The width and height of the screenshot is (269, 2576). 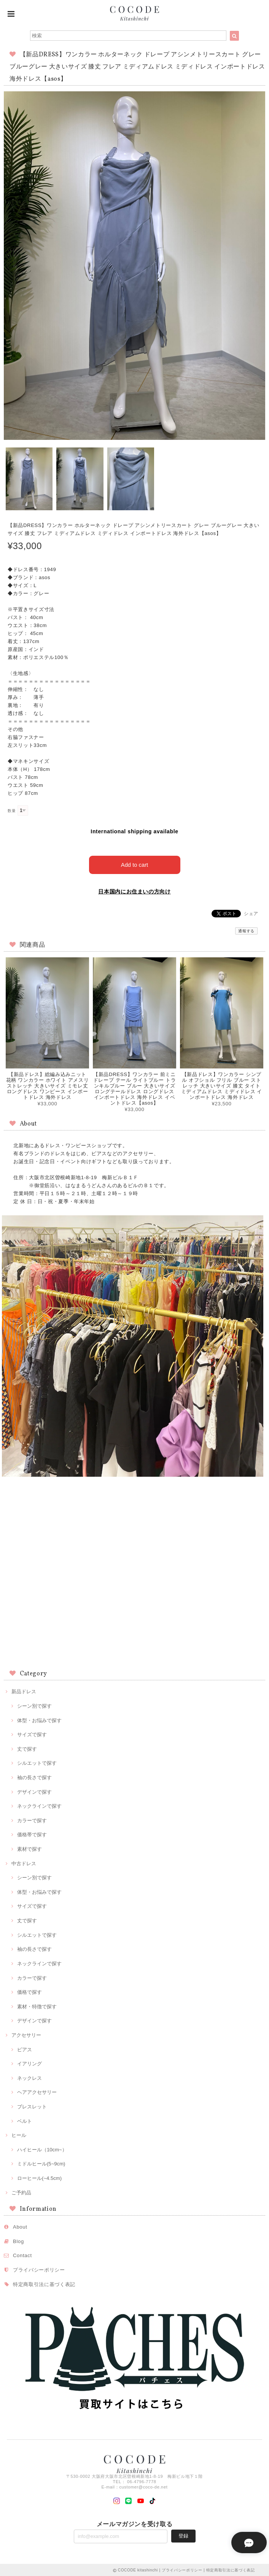 What do you see at coordinates (39, 2269) in the screenshot?
I see `プライバシーポリシー` at bounding box center [39, 2269].